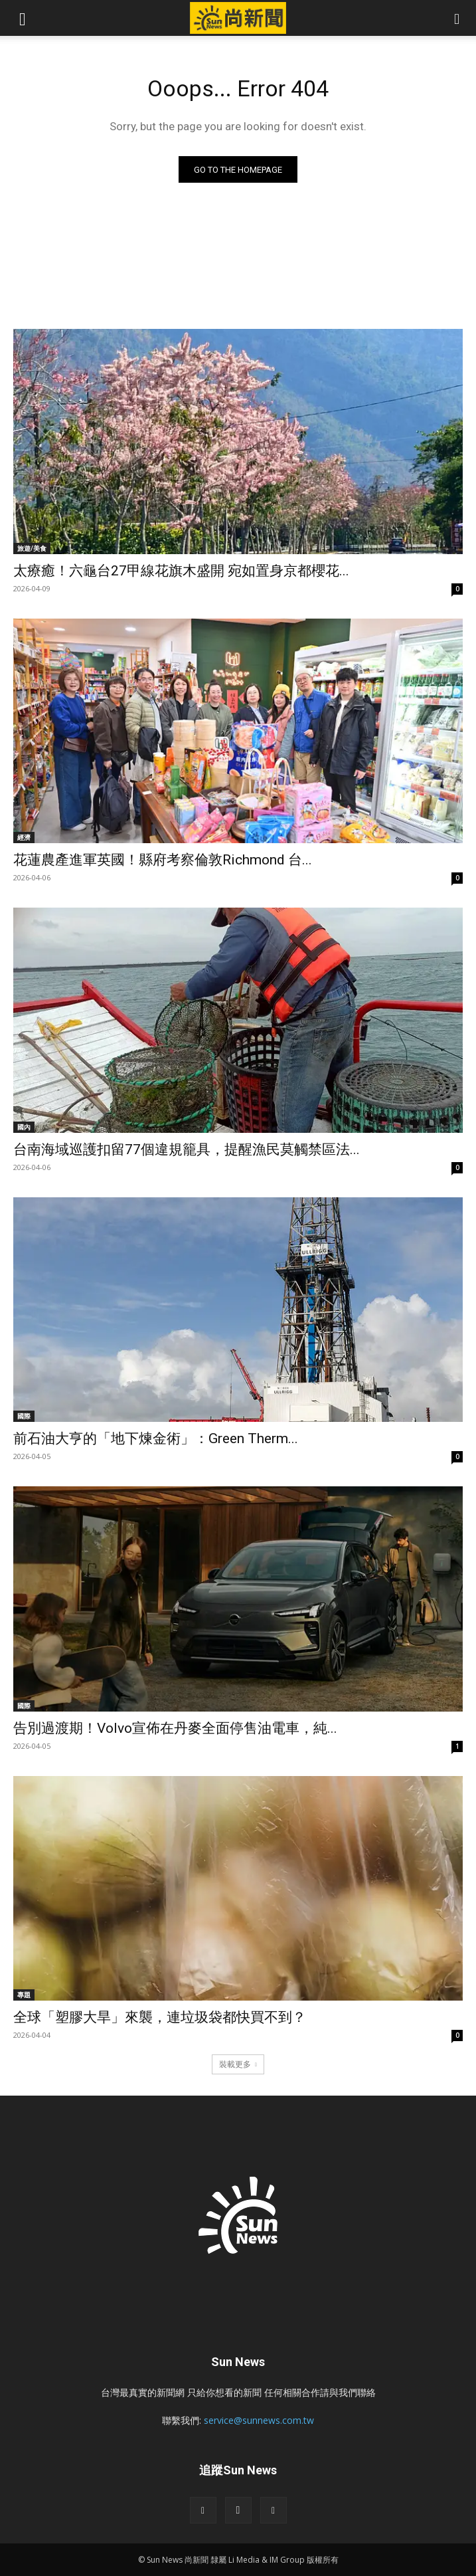  I want to click on 經濟, so click(24, 837).